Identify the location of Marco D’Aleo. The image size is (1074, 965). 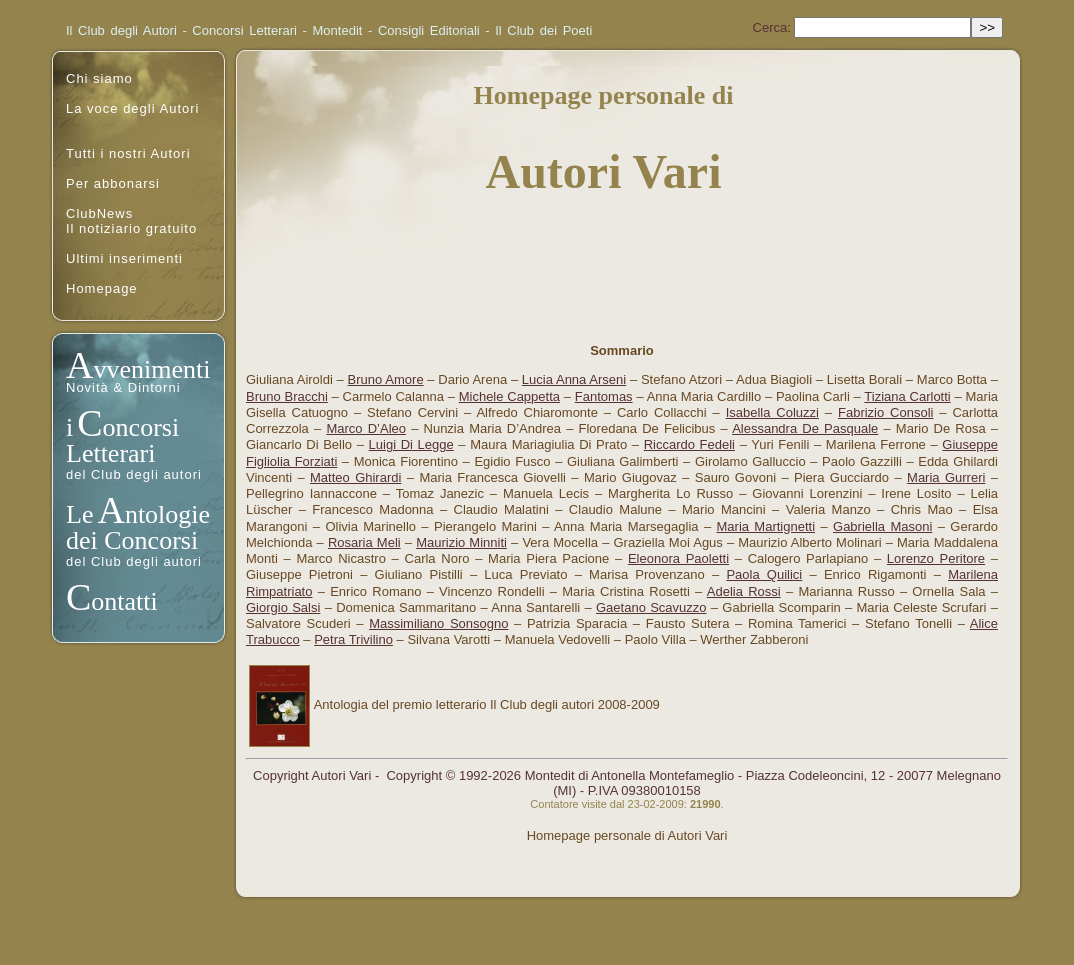
(366, 428).